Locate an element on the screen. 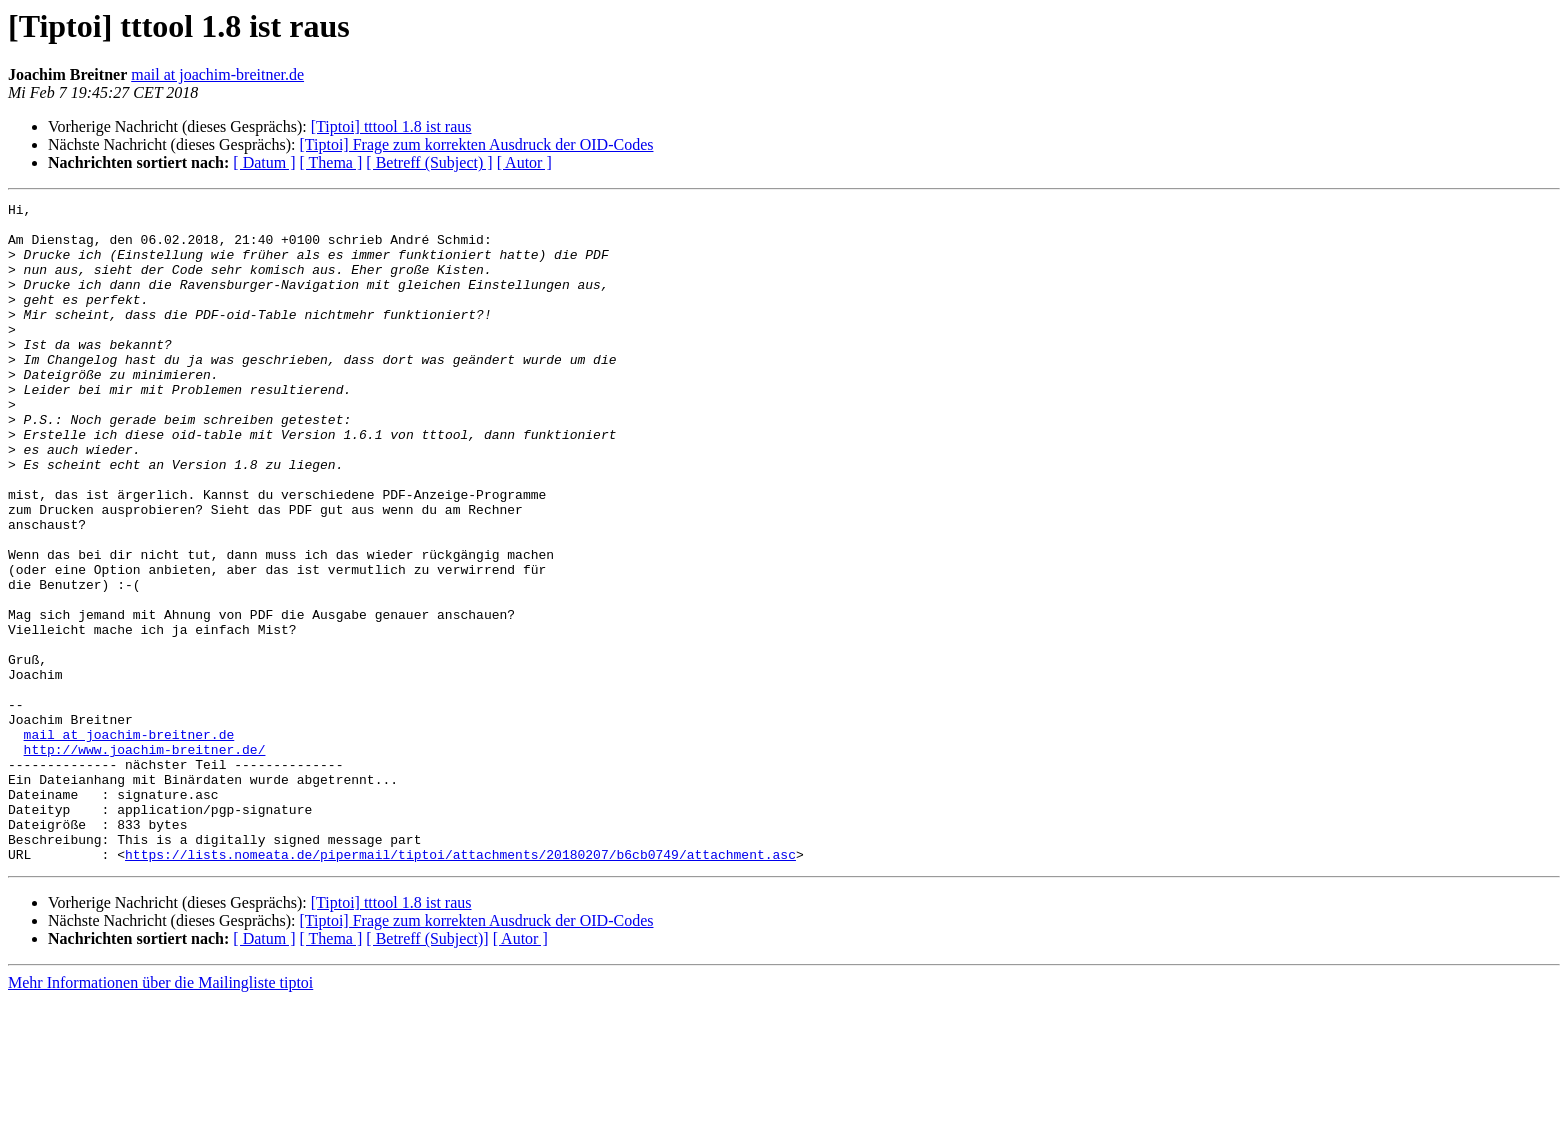  [ Autor ] is located at coordinates (524, 162).